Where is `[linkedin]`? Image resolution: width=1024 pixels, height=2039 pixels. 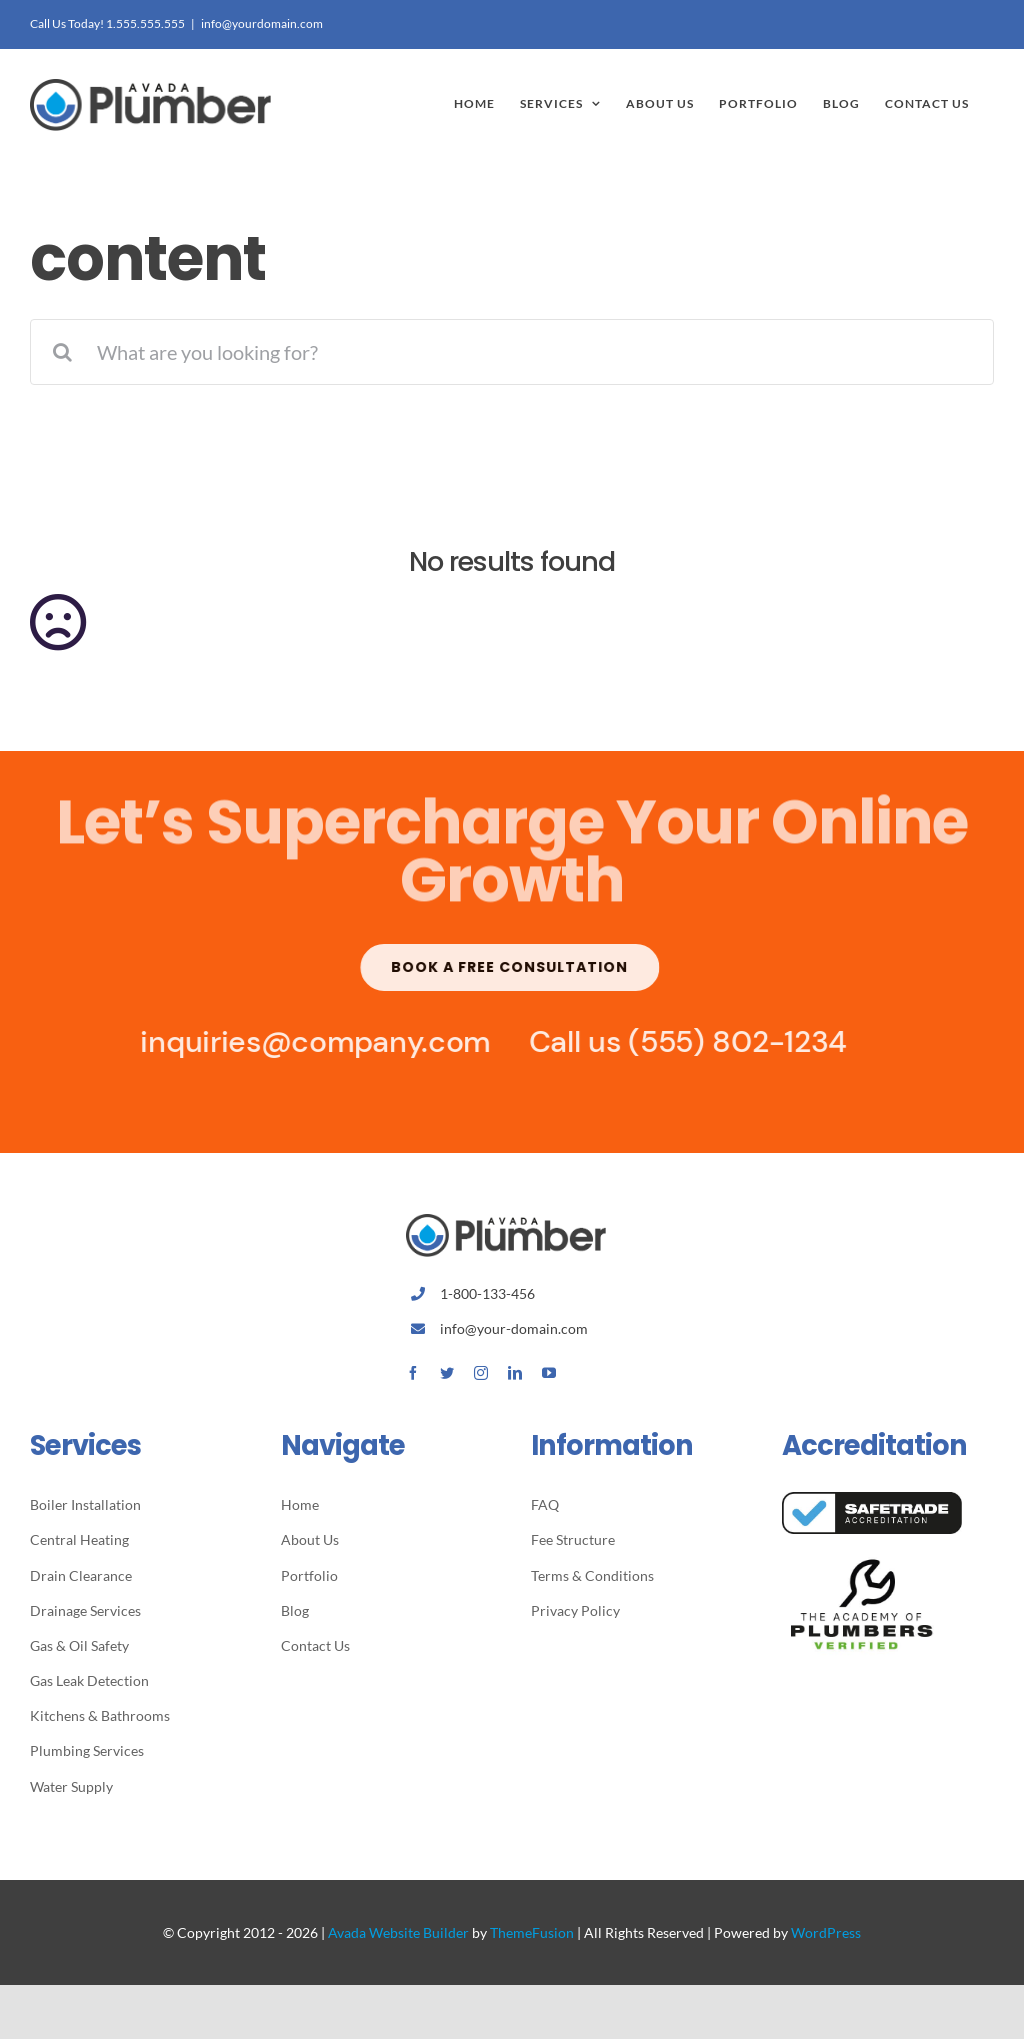
[linkedin] is located at coordinates (515, 1373).